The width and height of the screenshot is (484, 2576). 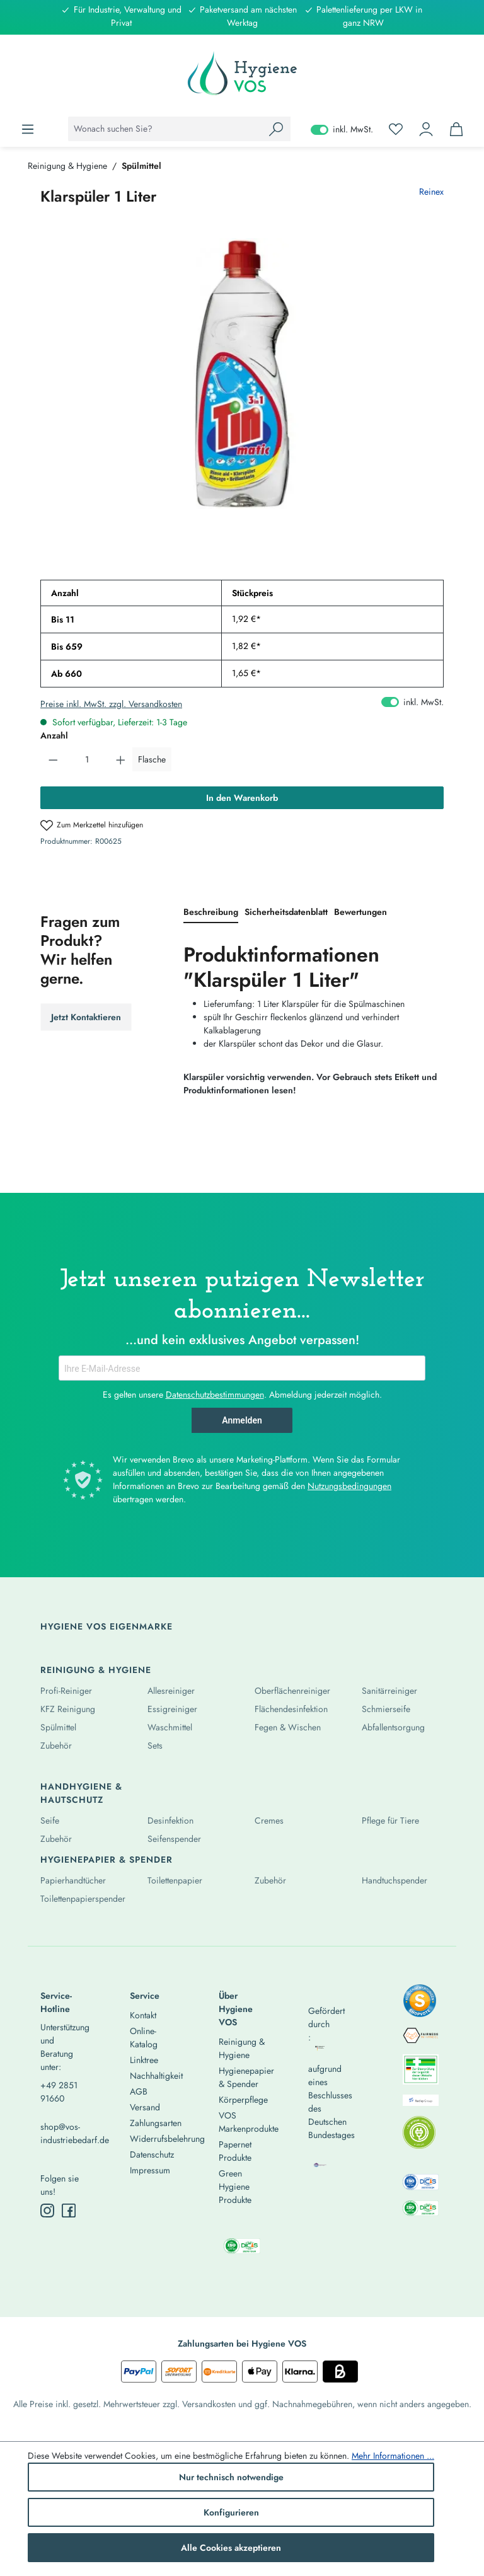 I want to click on Papierhandtücher, so click(x=73, y=1880).